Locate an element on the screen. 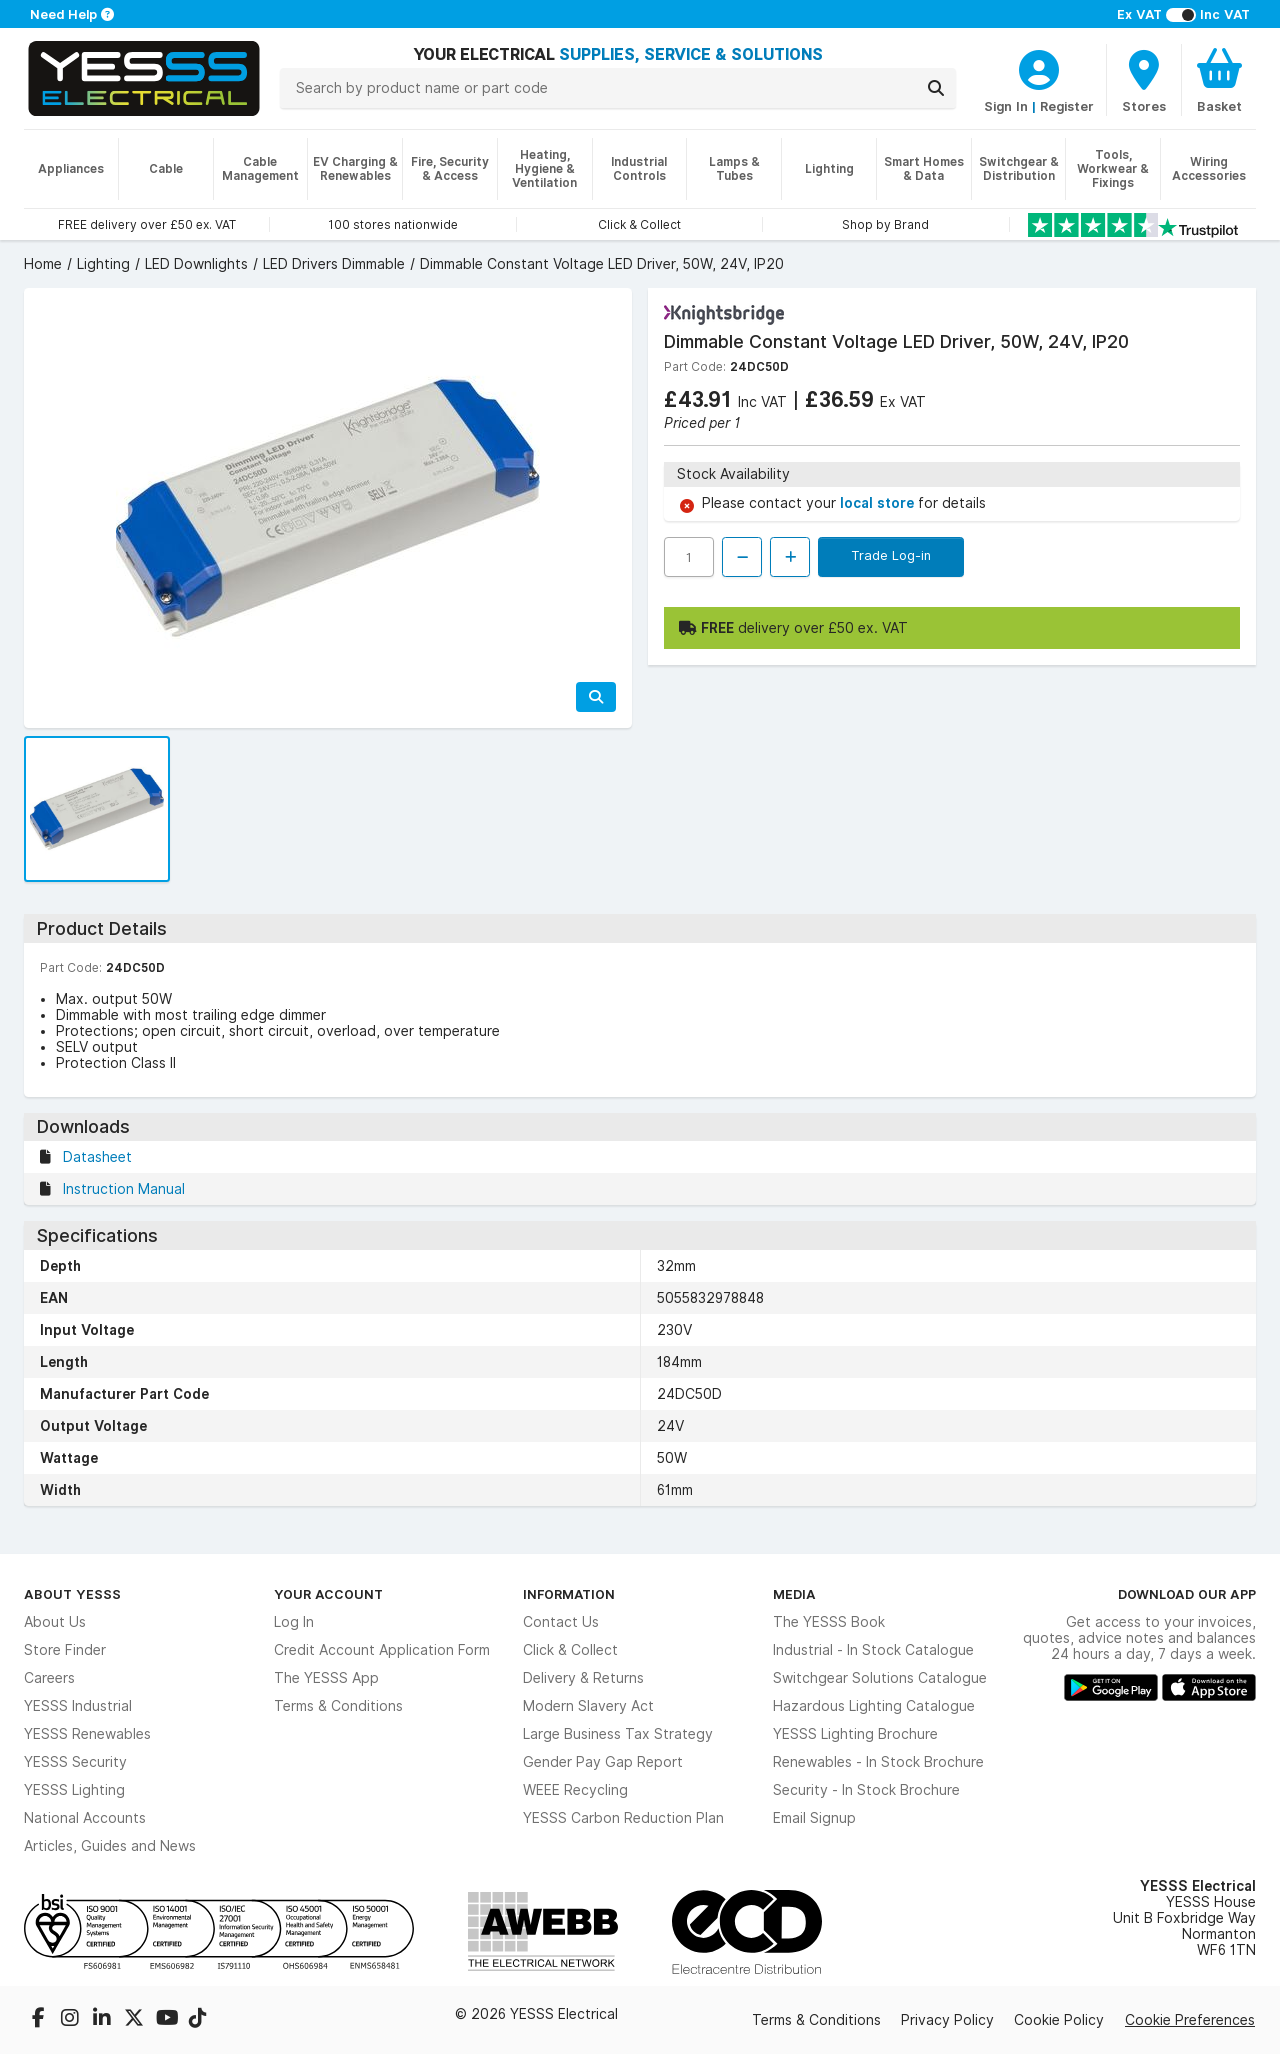 This screenshot has width=1280, height=2054. Large Business Tax Strategy is located at coordinates (618, 1734).